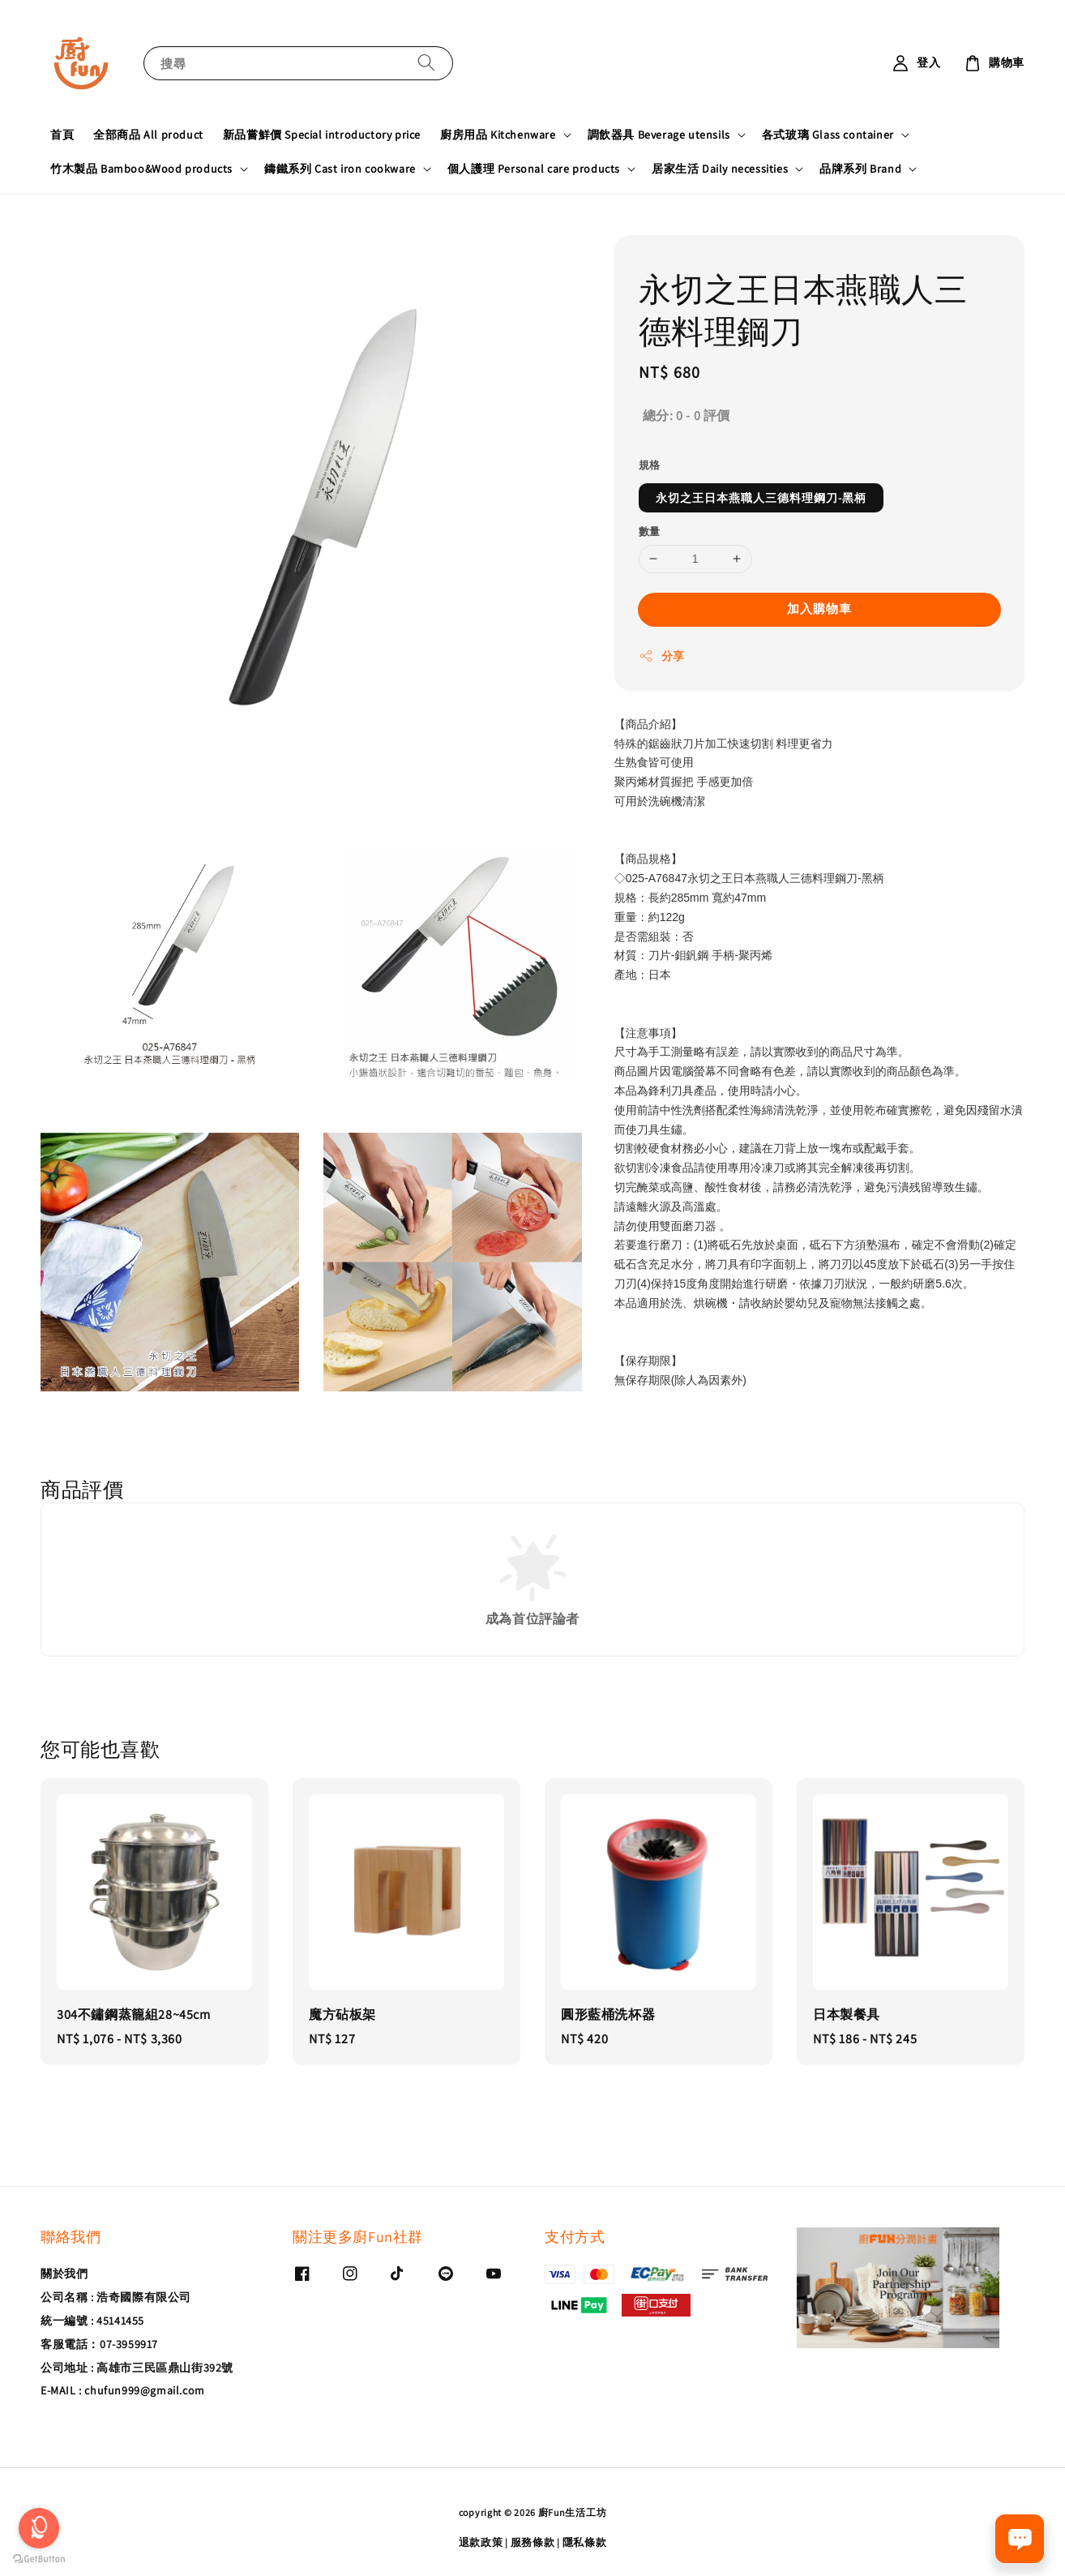 This screenshot has height=2576, width=1065. What do you see at coordinates (533, 168) in the screenshot?
I see `個人護理 Personal care products` at bounding box center [533, 168].